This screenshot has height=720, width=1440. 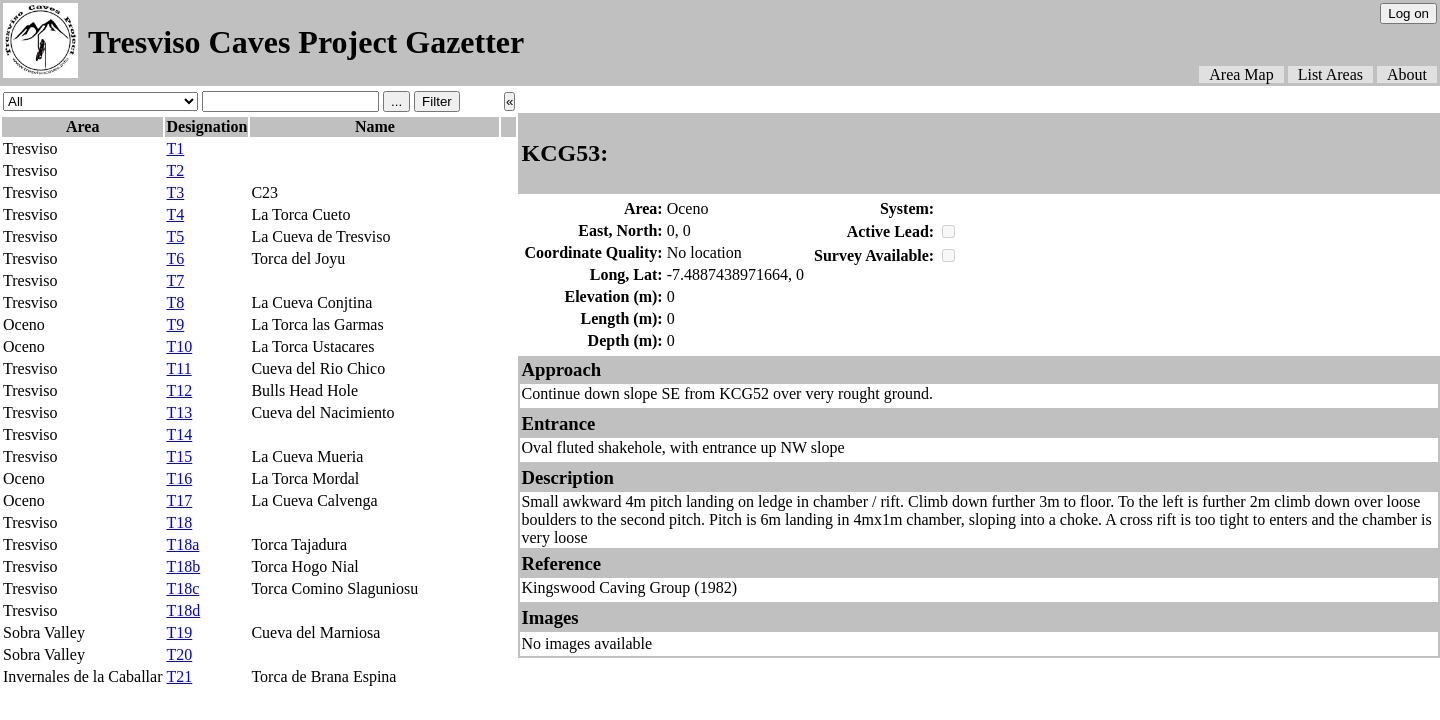 I want to click on Tresviso Caves Project Gazetter, so click(x=306, y=42).